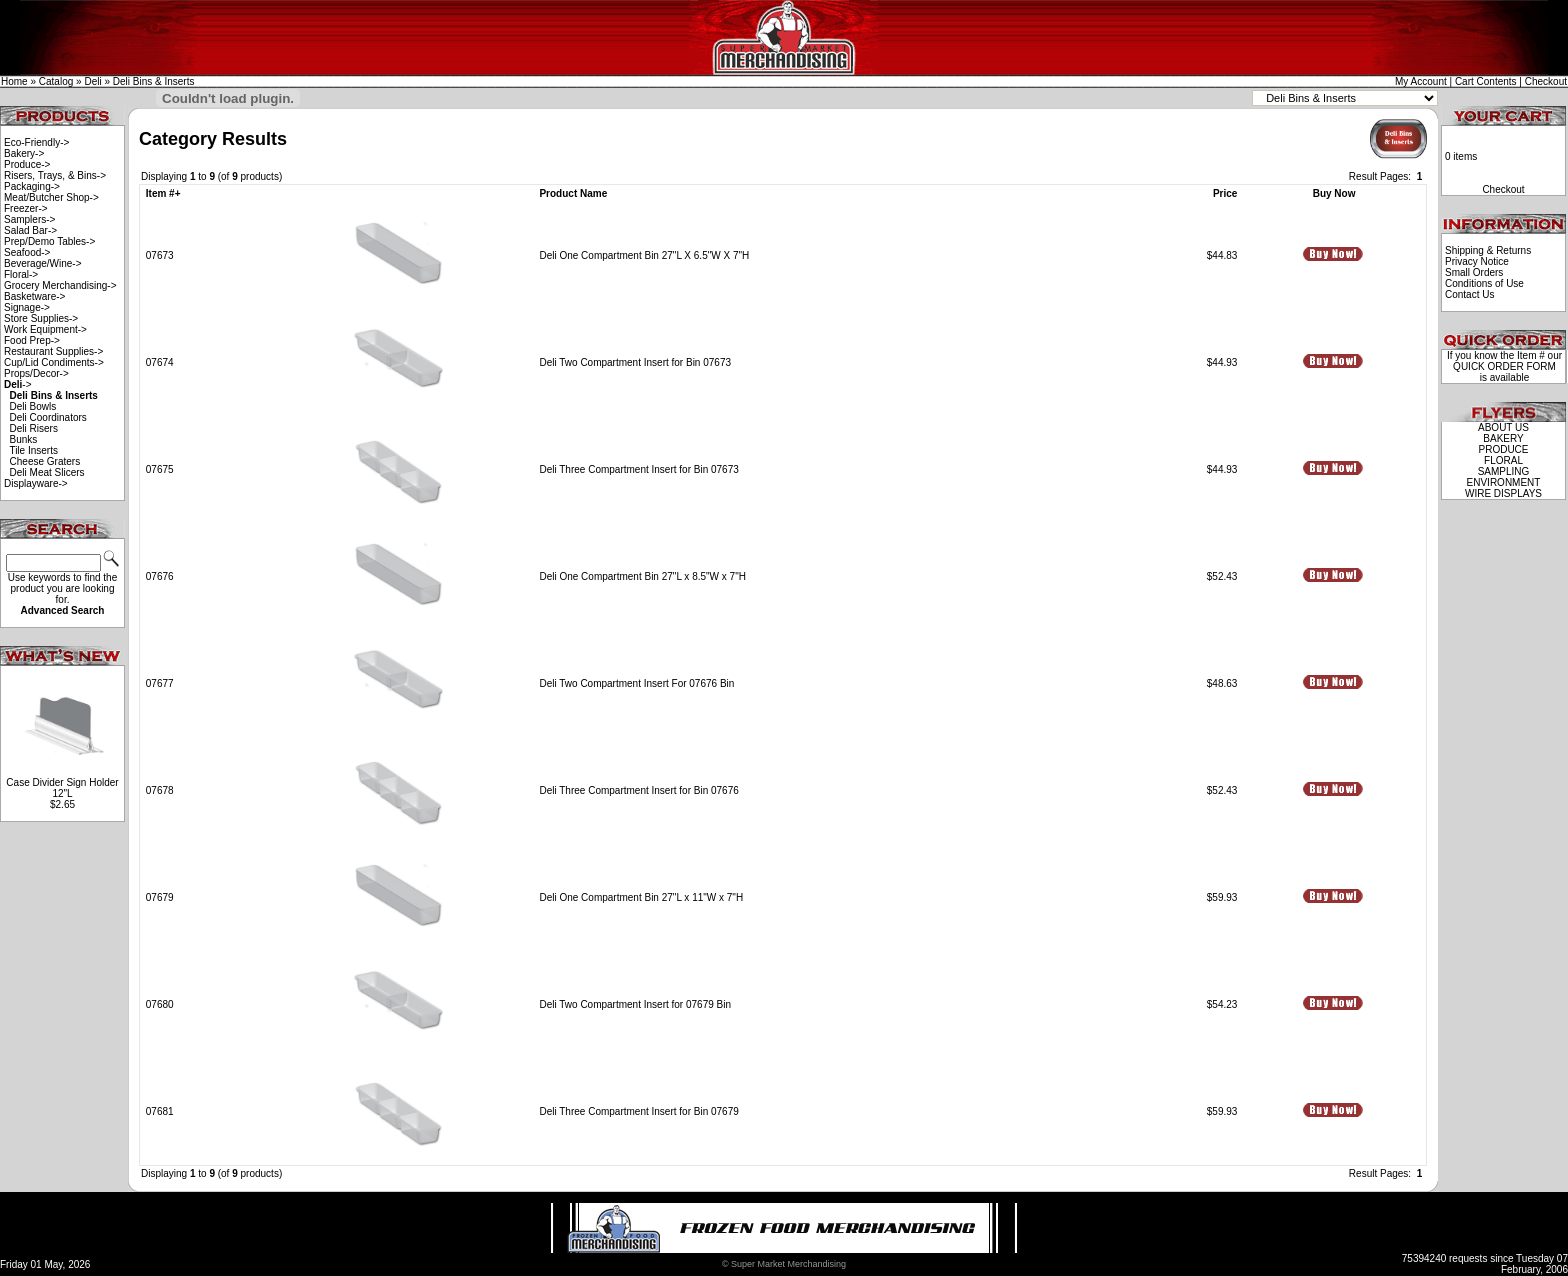 The width and height of the screenshot is (1568, 1276). I want to click on Grocery Merchandising->, so click(60, 285).